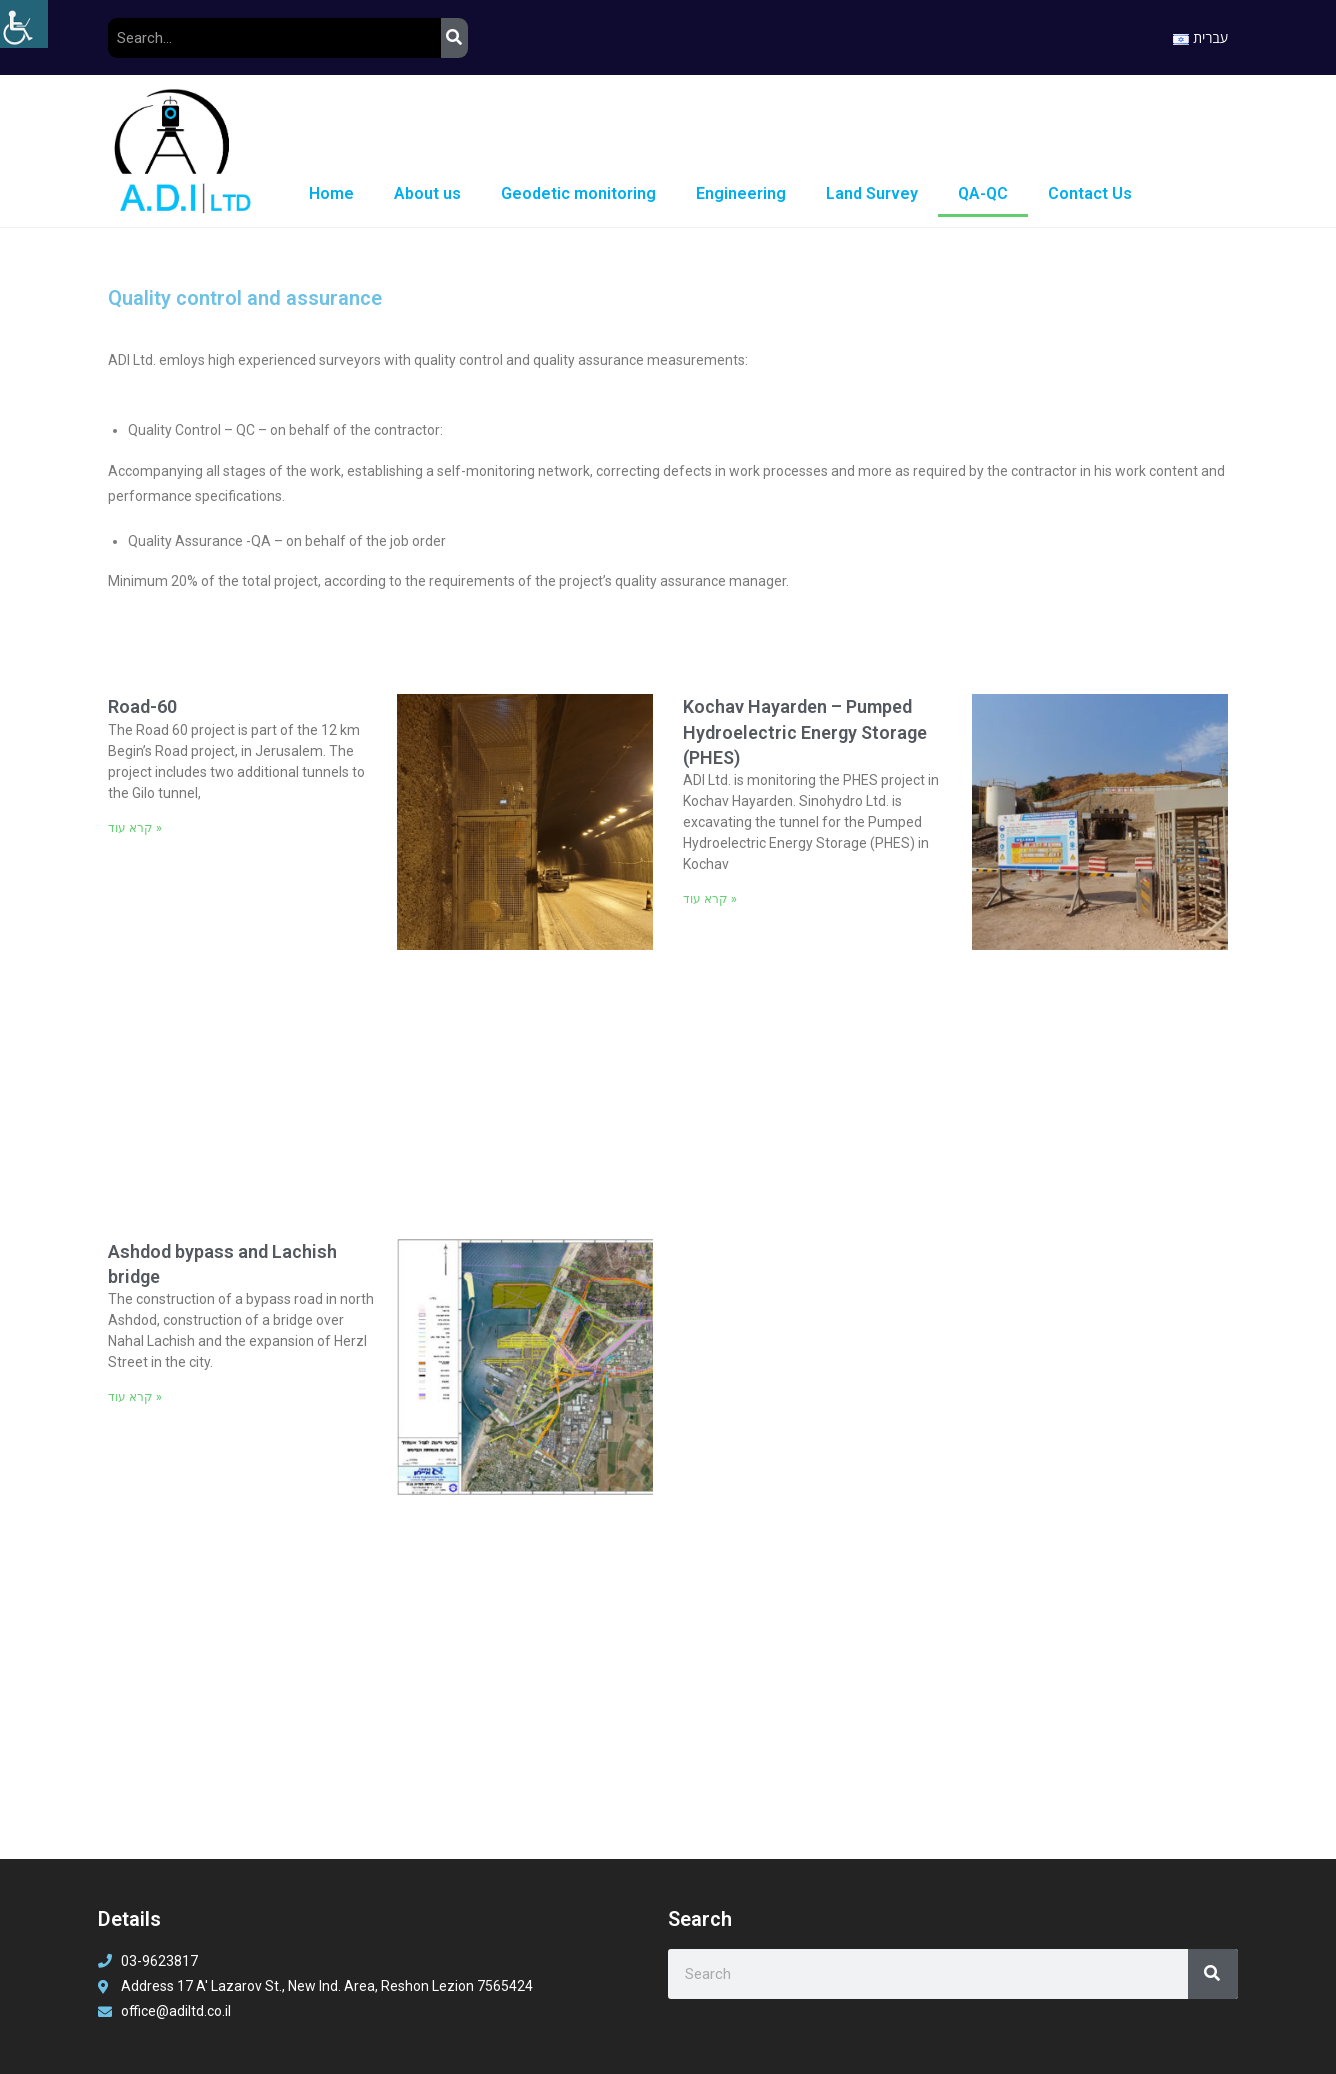  What do you see at coordinates (135, 828) in the screenshot?
I see `קרא עוד » [Read more about Road-60]` at bounding box center [135, 828].